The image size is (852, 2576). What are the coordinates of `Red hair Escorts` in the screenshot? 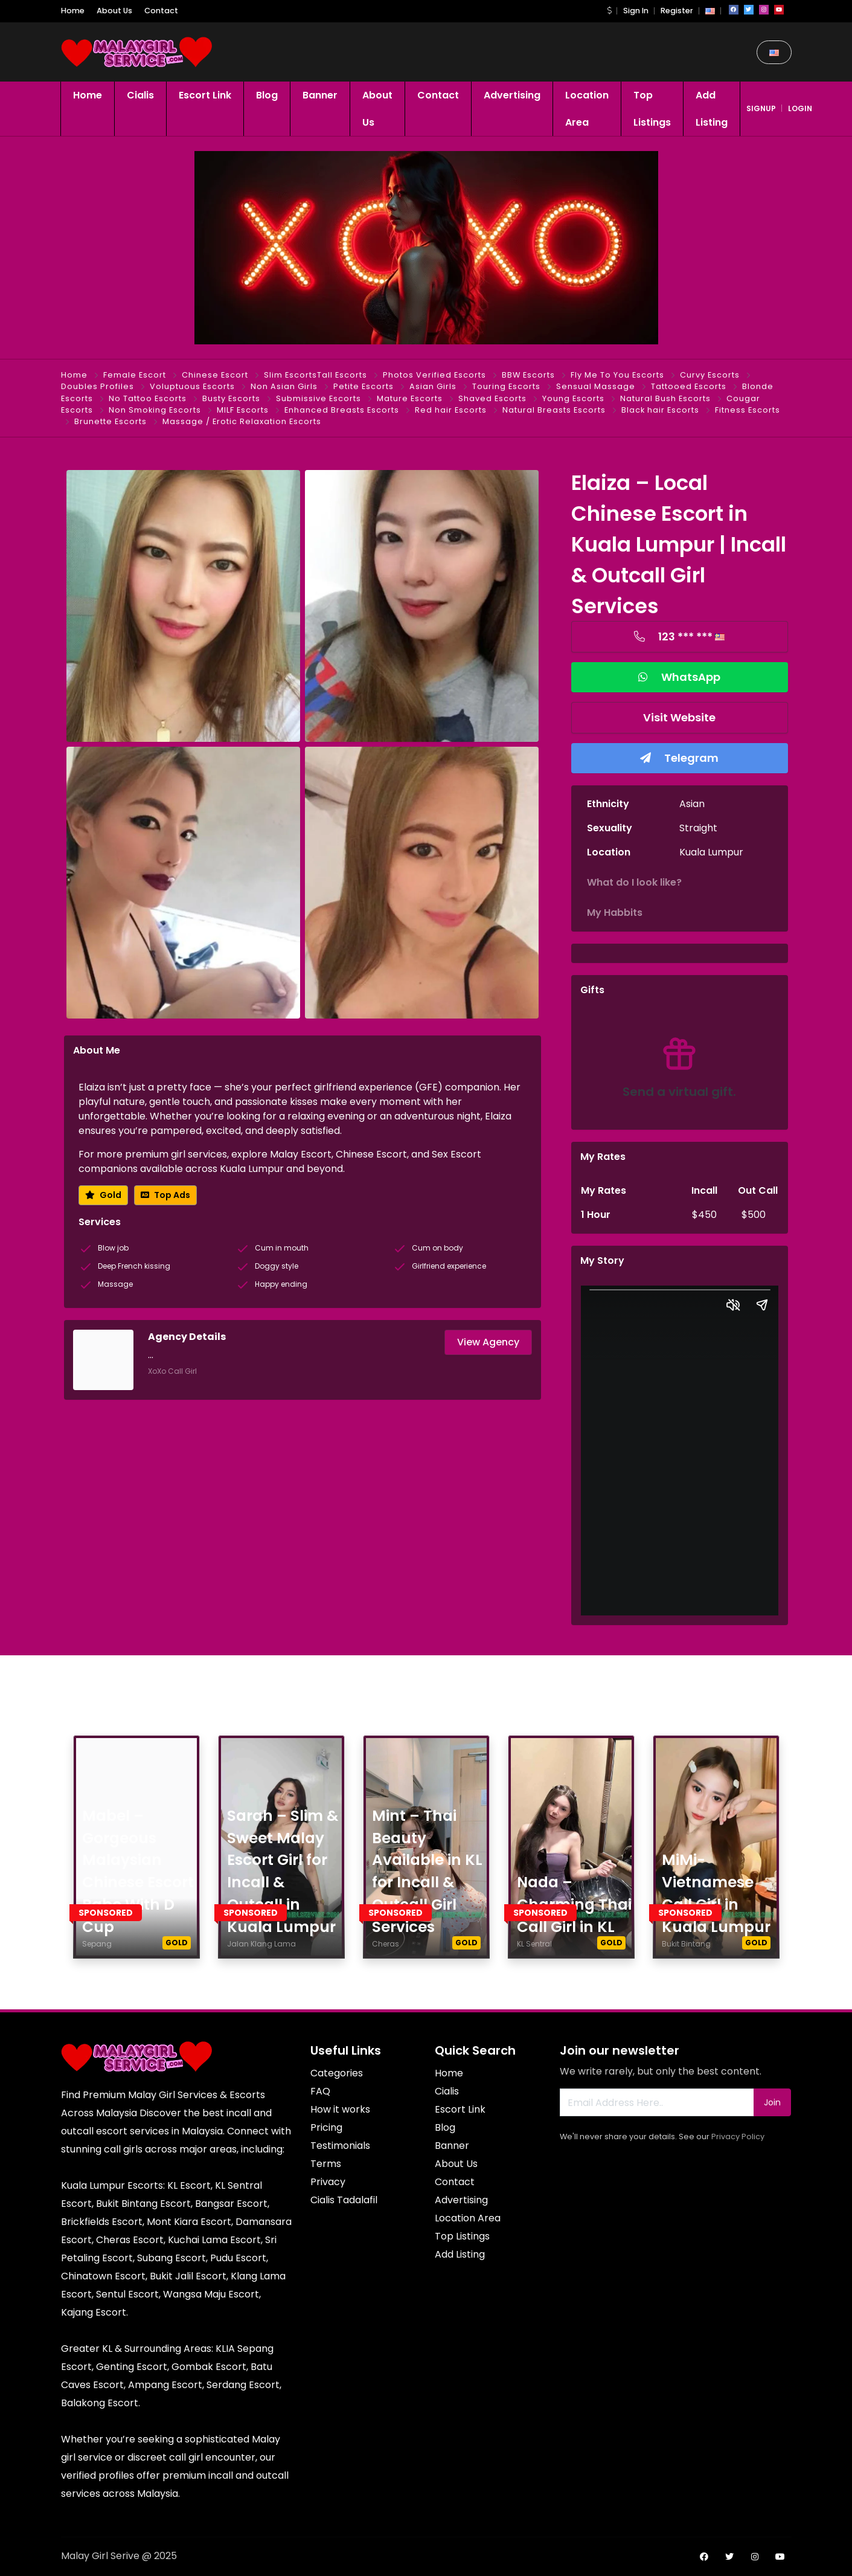 It's located at (451, 410).